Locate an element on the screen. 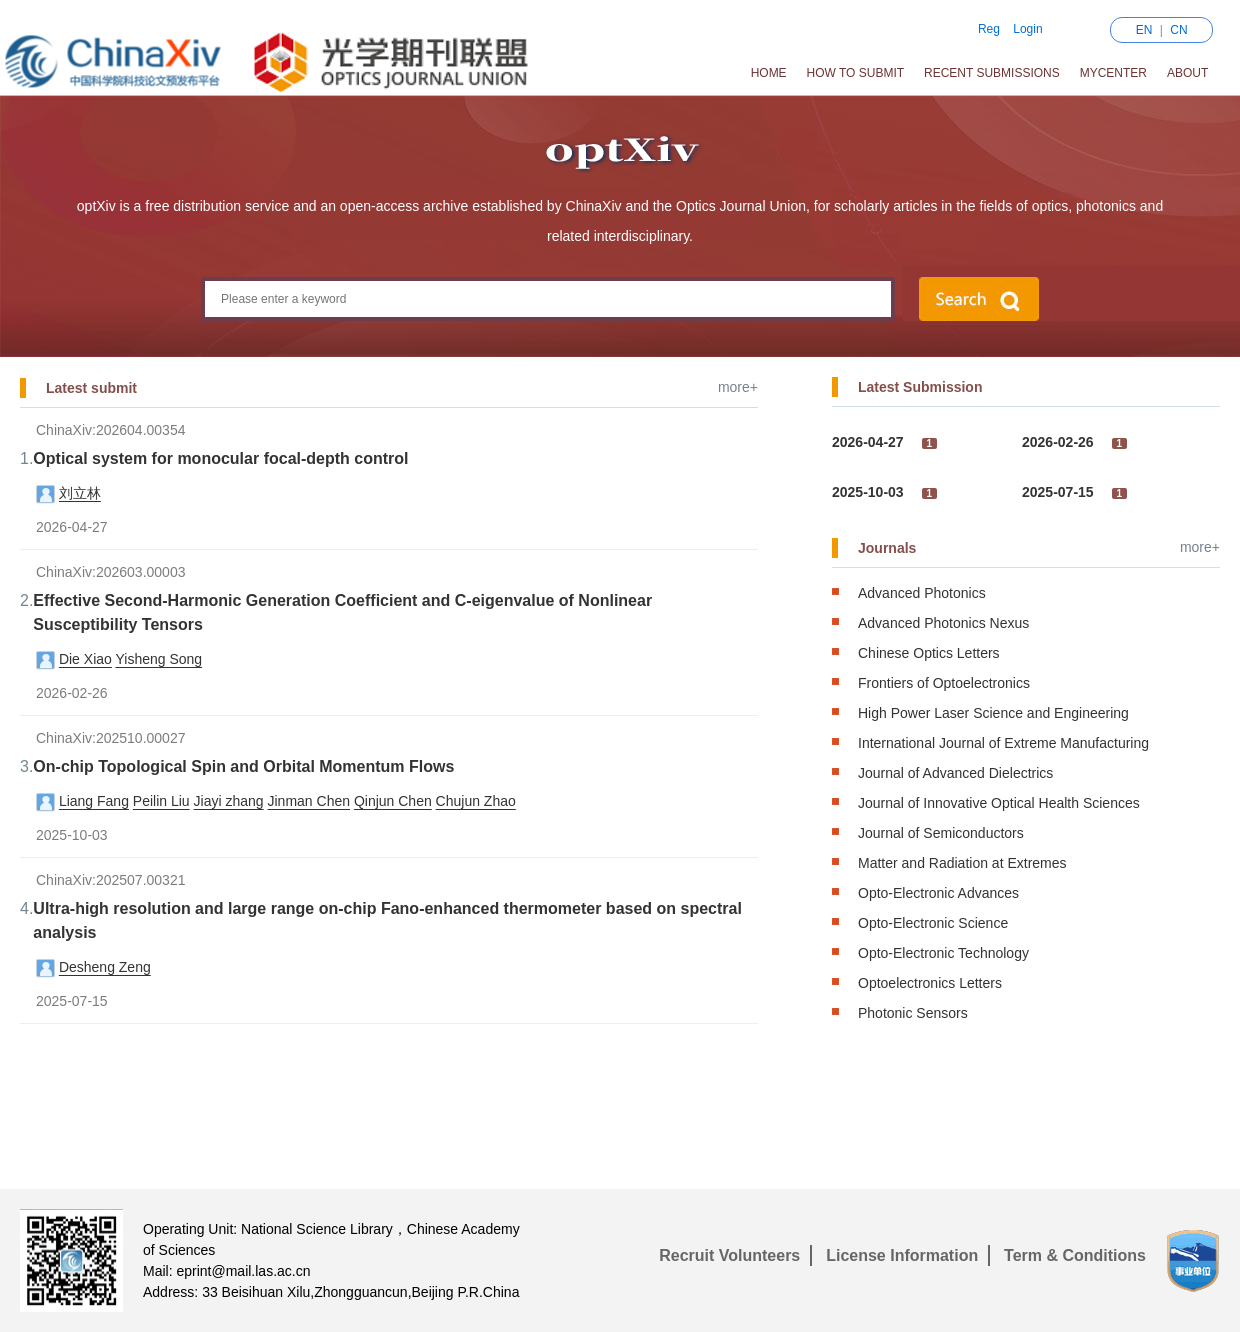  International Journal of Extreme Manufacturing is located at coordinates (1003, 743).